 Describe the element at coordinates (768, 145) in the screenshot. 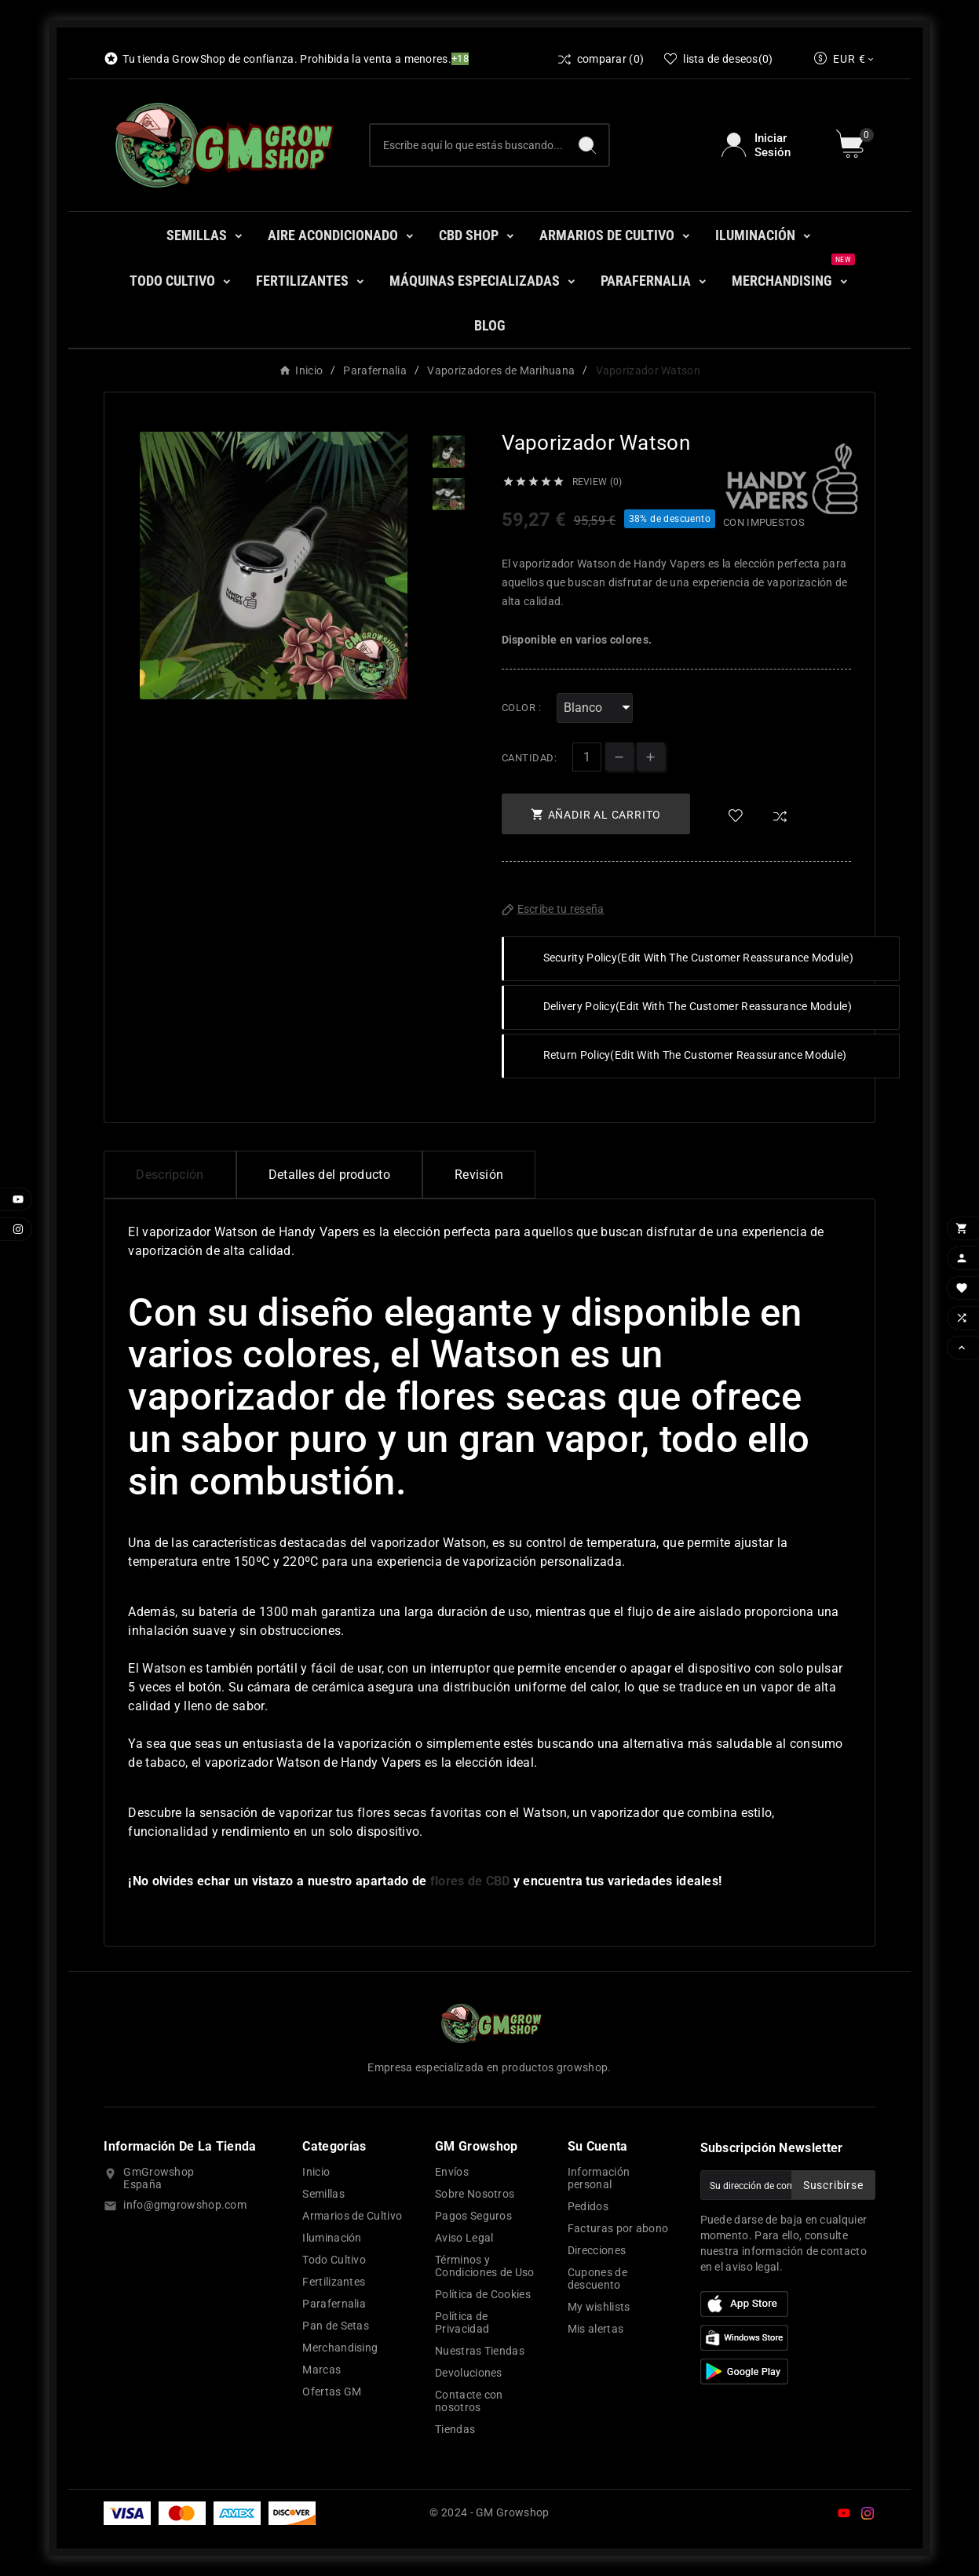

I see `[User Icon]` at that location.